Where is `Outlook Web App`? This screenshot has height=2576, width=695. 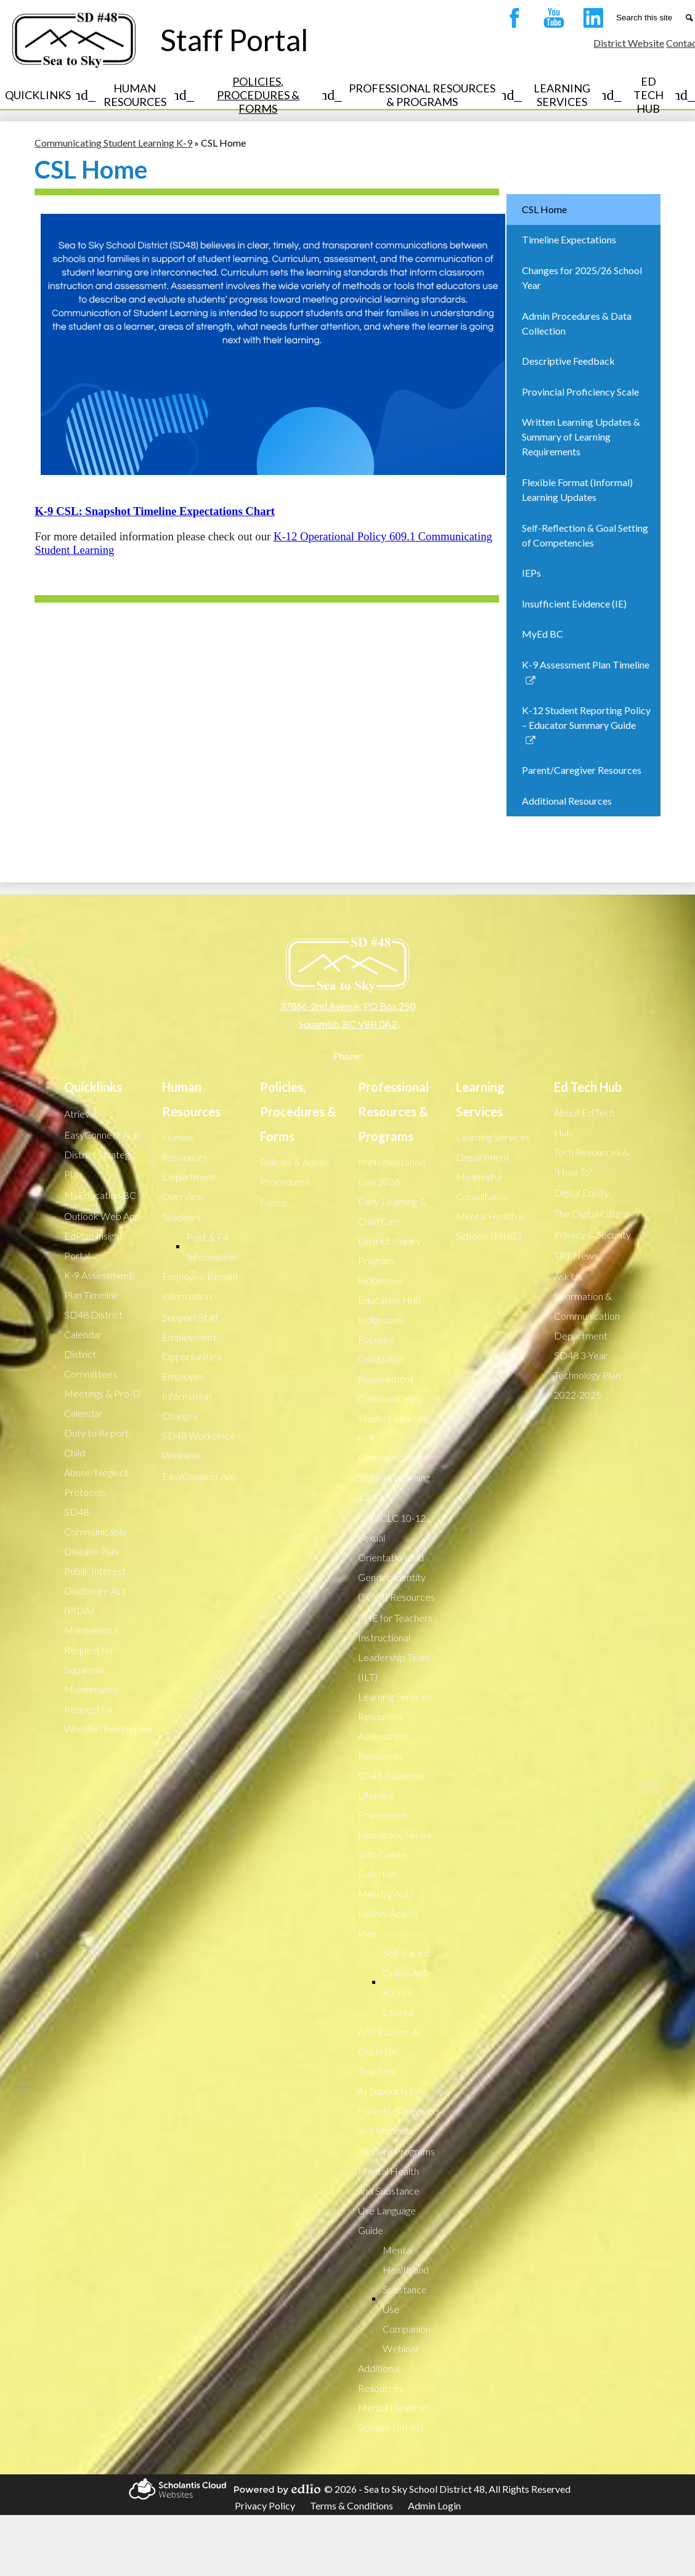
Outlook Web App is located at coordinates (102, 1216).